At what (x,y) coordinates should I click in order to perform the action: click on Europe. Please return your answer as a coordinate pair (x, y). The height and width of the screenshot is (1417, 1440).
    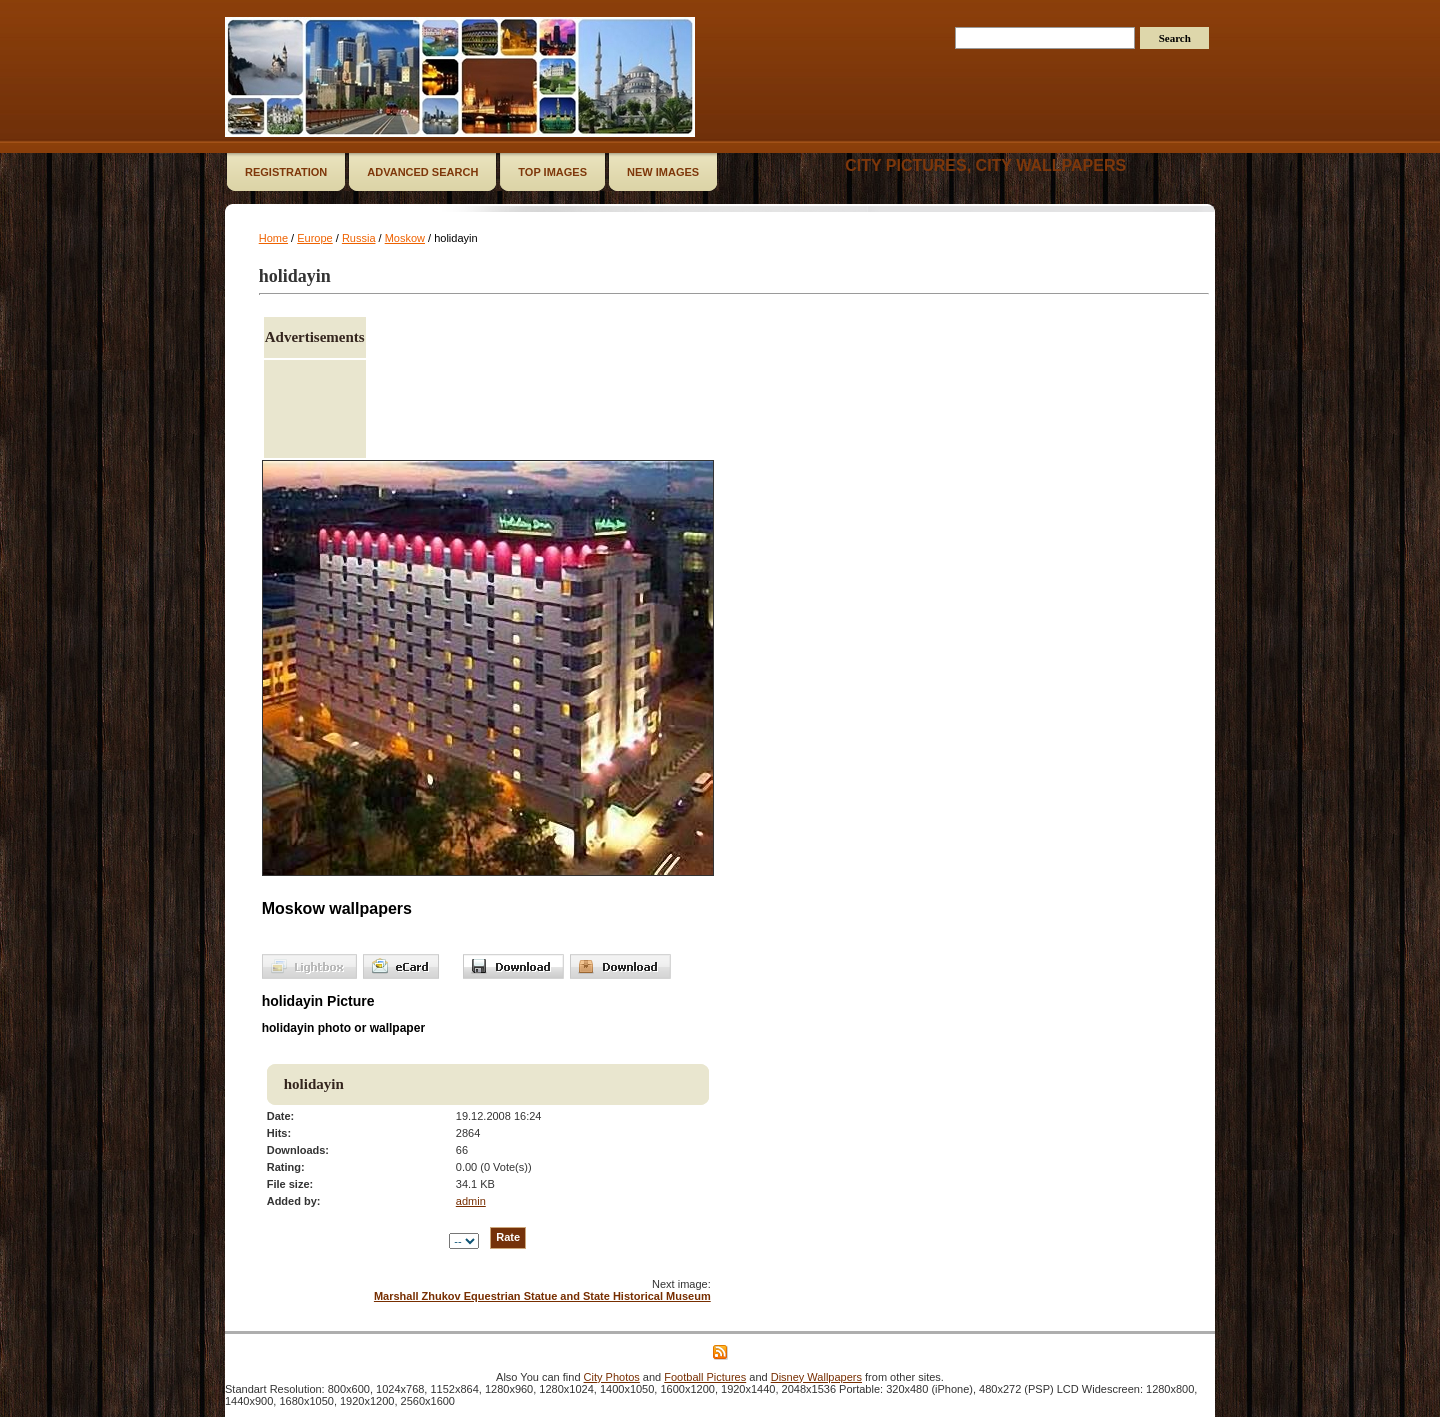
    Looking at the image, I should click on (314, 238).